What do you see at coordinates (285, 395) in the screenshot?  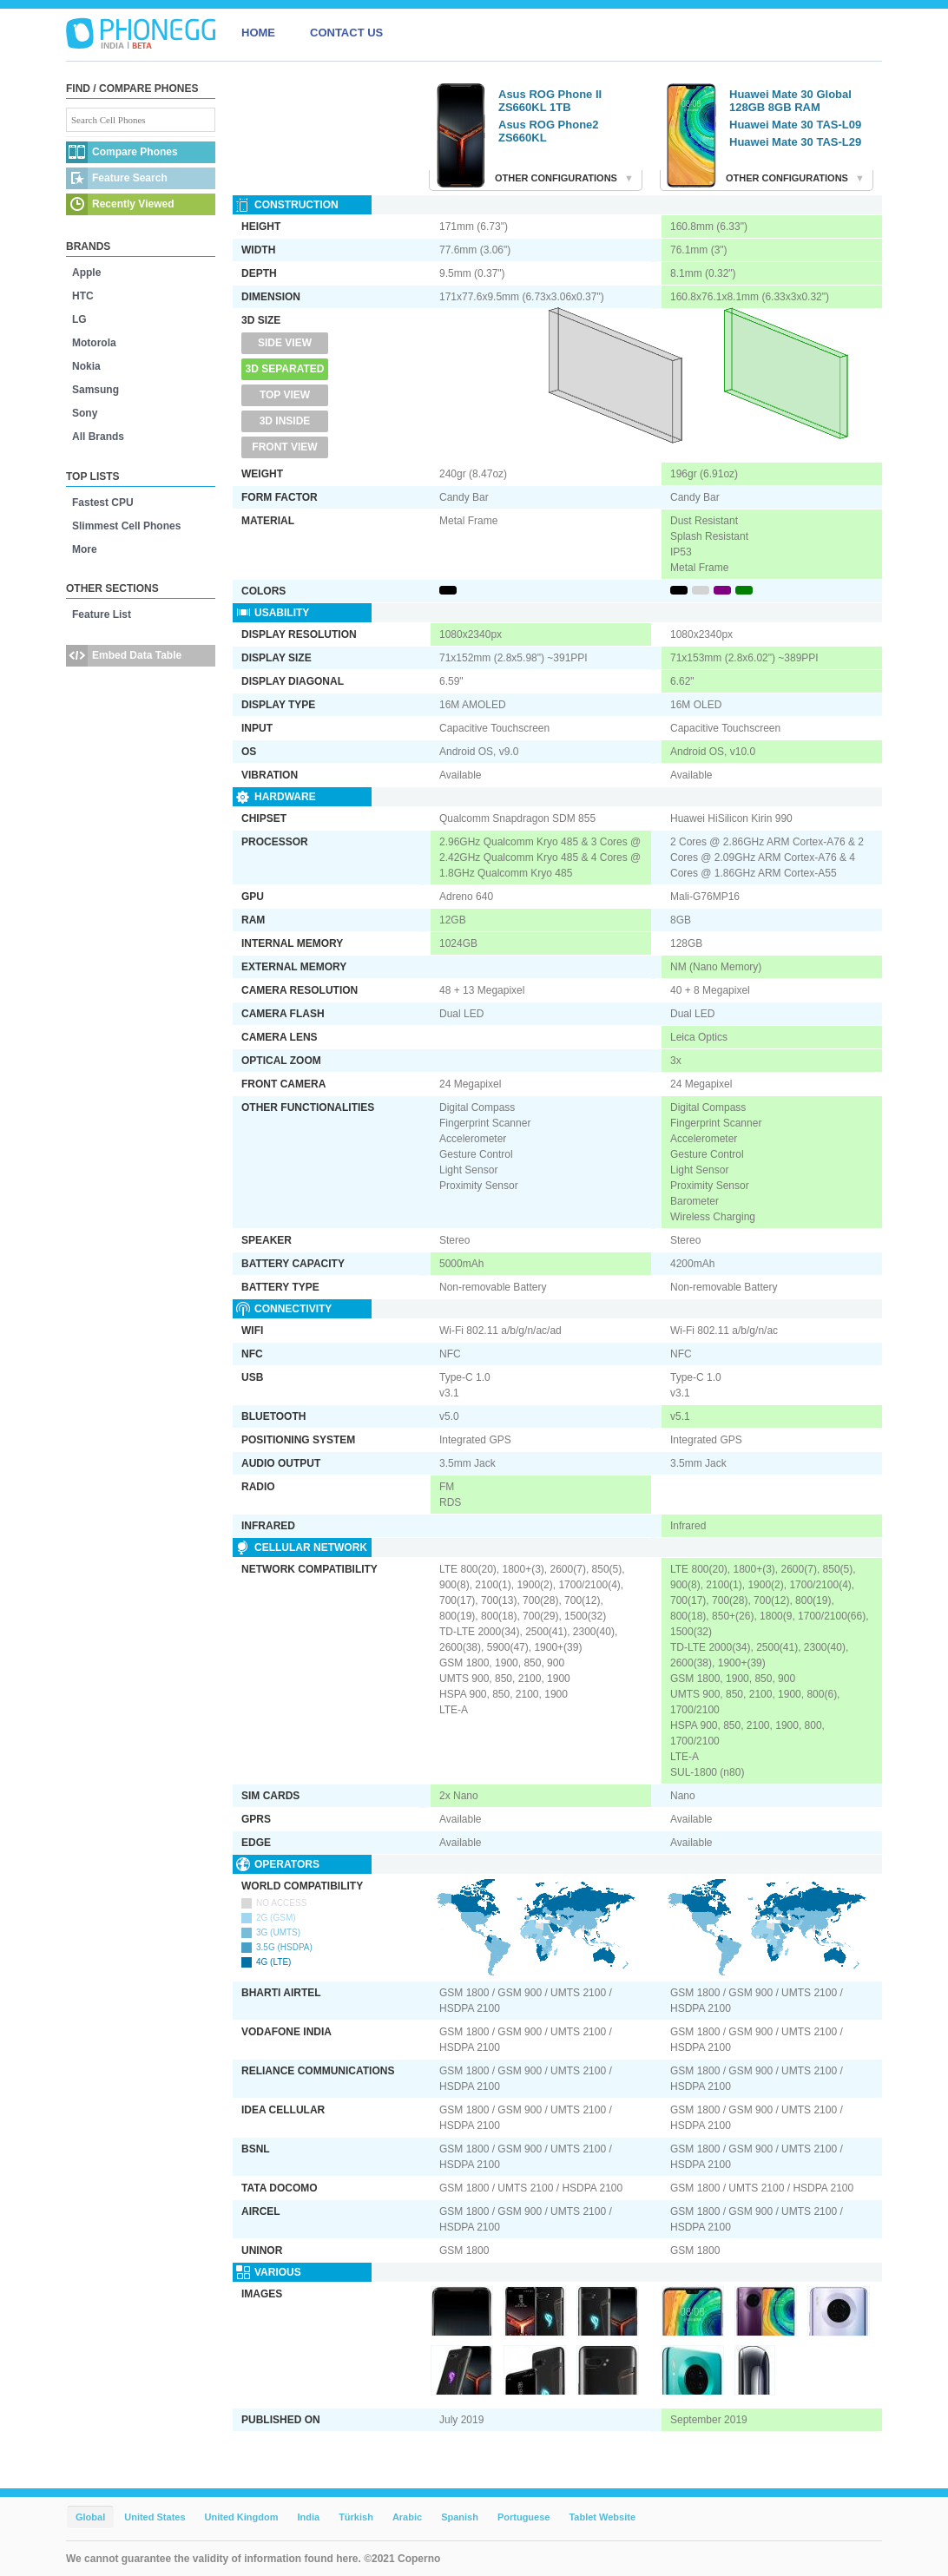 I see `Top View` at bounding box center [285, 395].